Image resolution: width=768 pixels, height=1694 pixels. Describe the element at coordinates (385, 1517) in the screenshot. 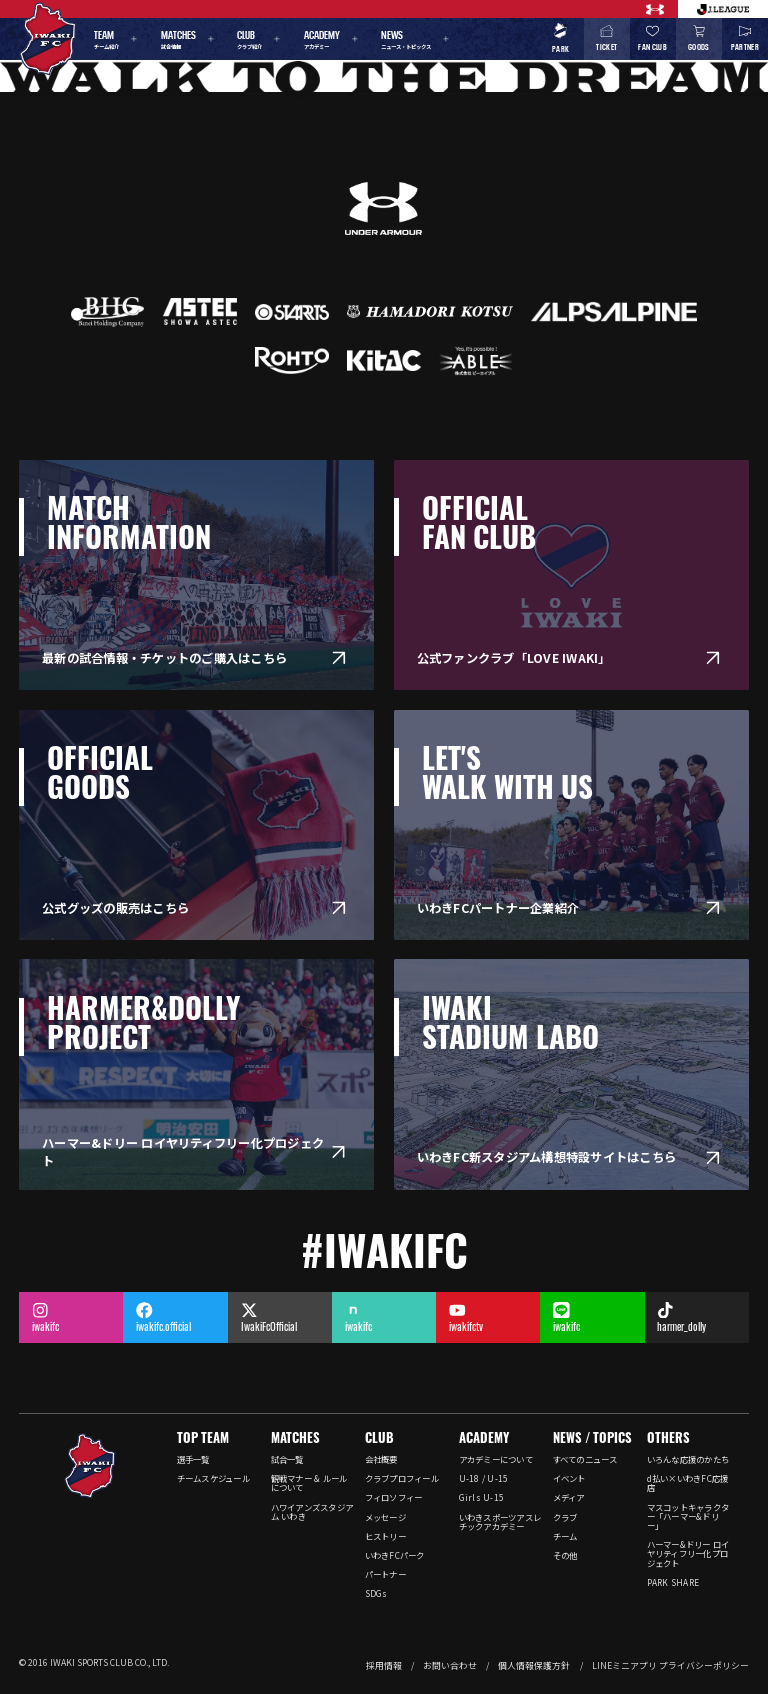

I see `メッセージ` at that location.